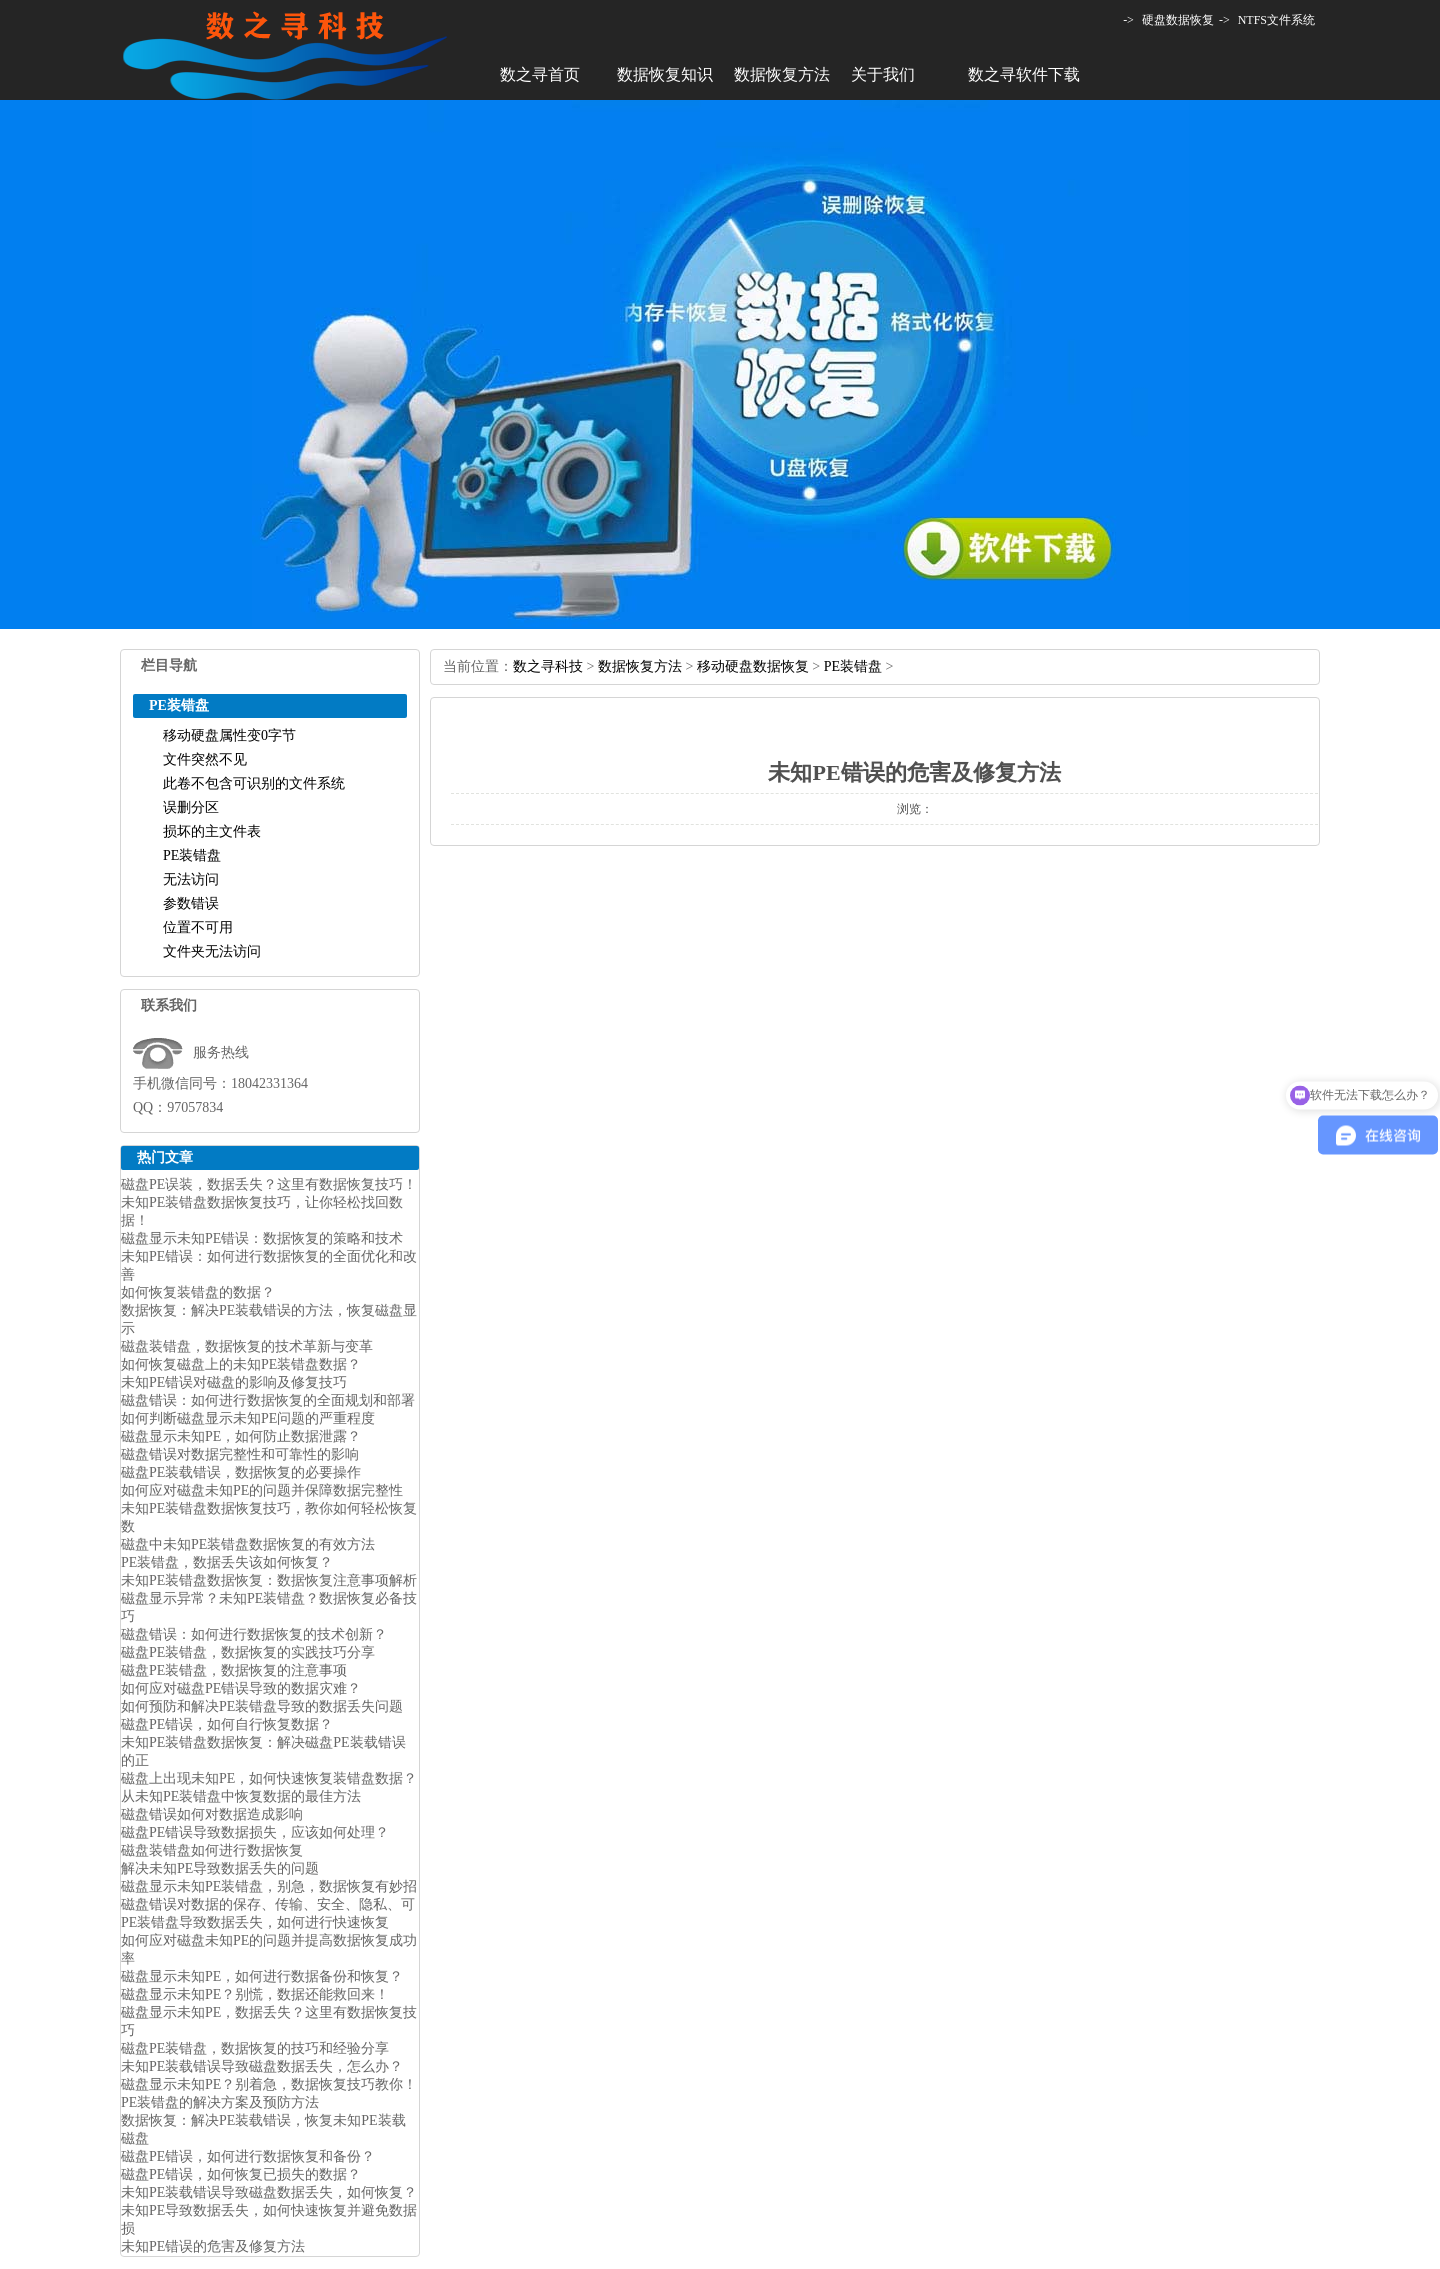 The width and height of the screenshot is (1440, 2269). What do you see at coordinates (268, 1400) in the screenshot?
I see `磁盘错误：如何进行数据恢复的全面规划和部署` at bounding box center [268, 1400].